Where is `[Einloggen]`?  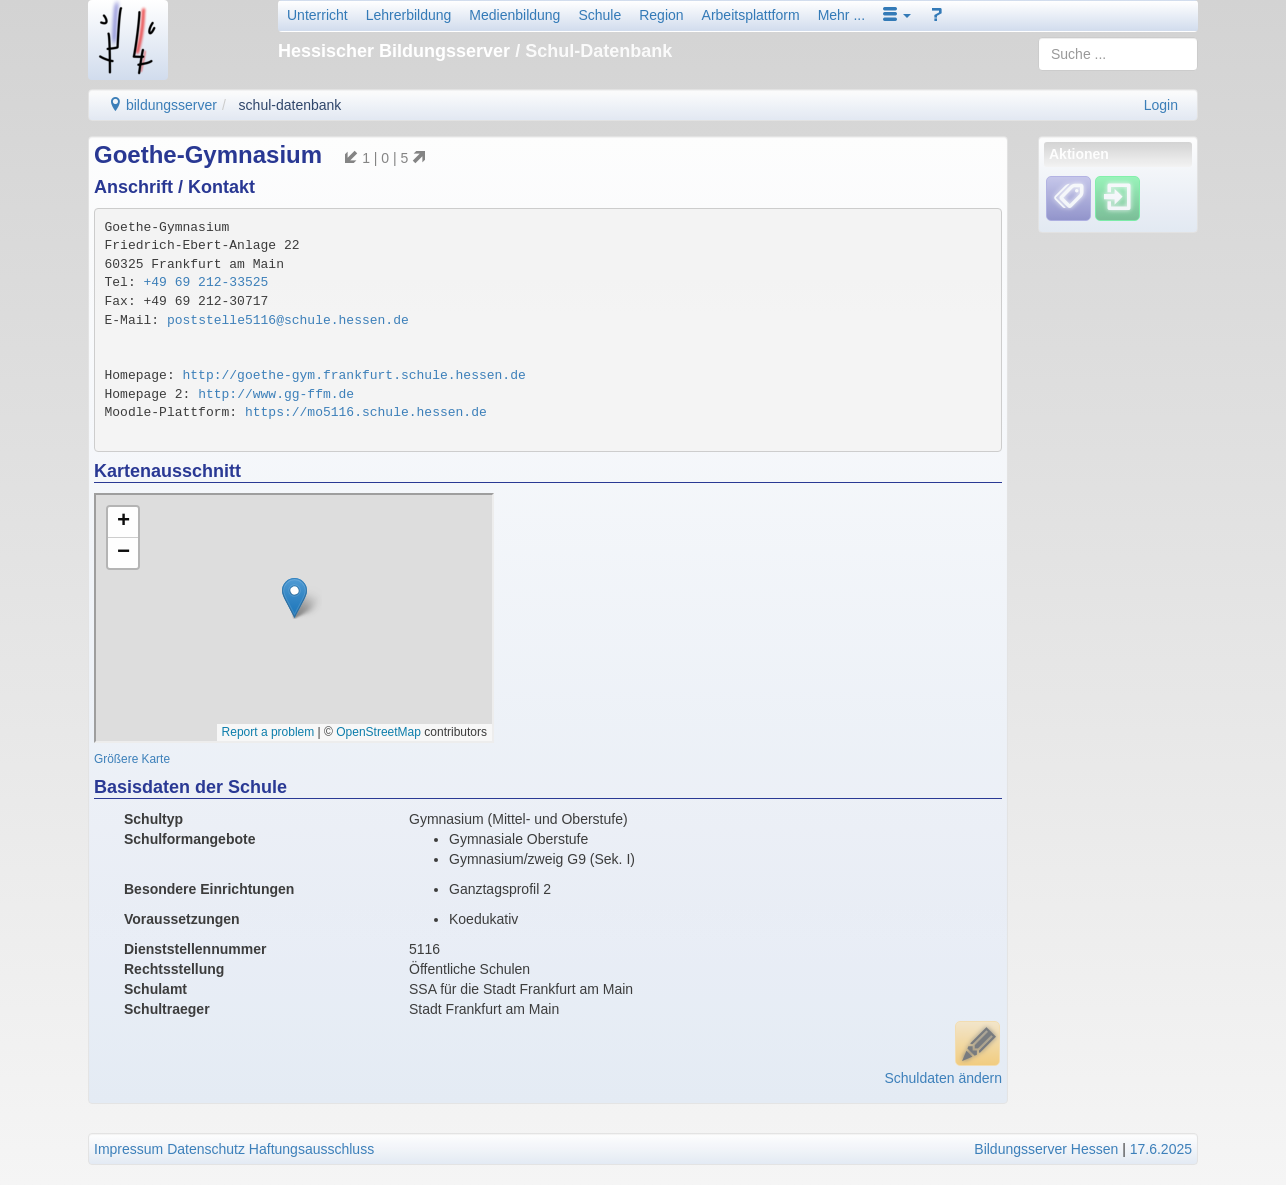 [Einloggen] is located at coordinates (1117, 198).